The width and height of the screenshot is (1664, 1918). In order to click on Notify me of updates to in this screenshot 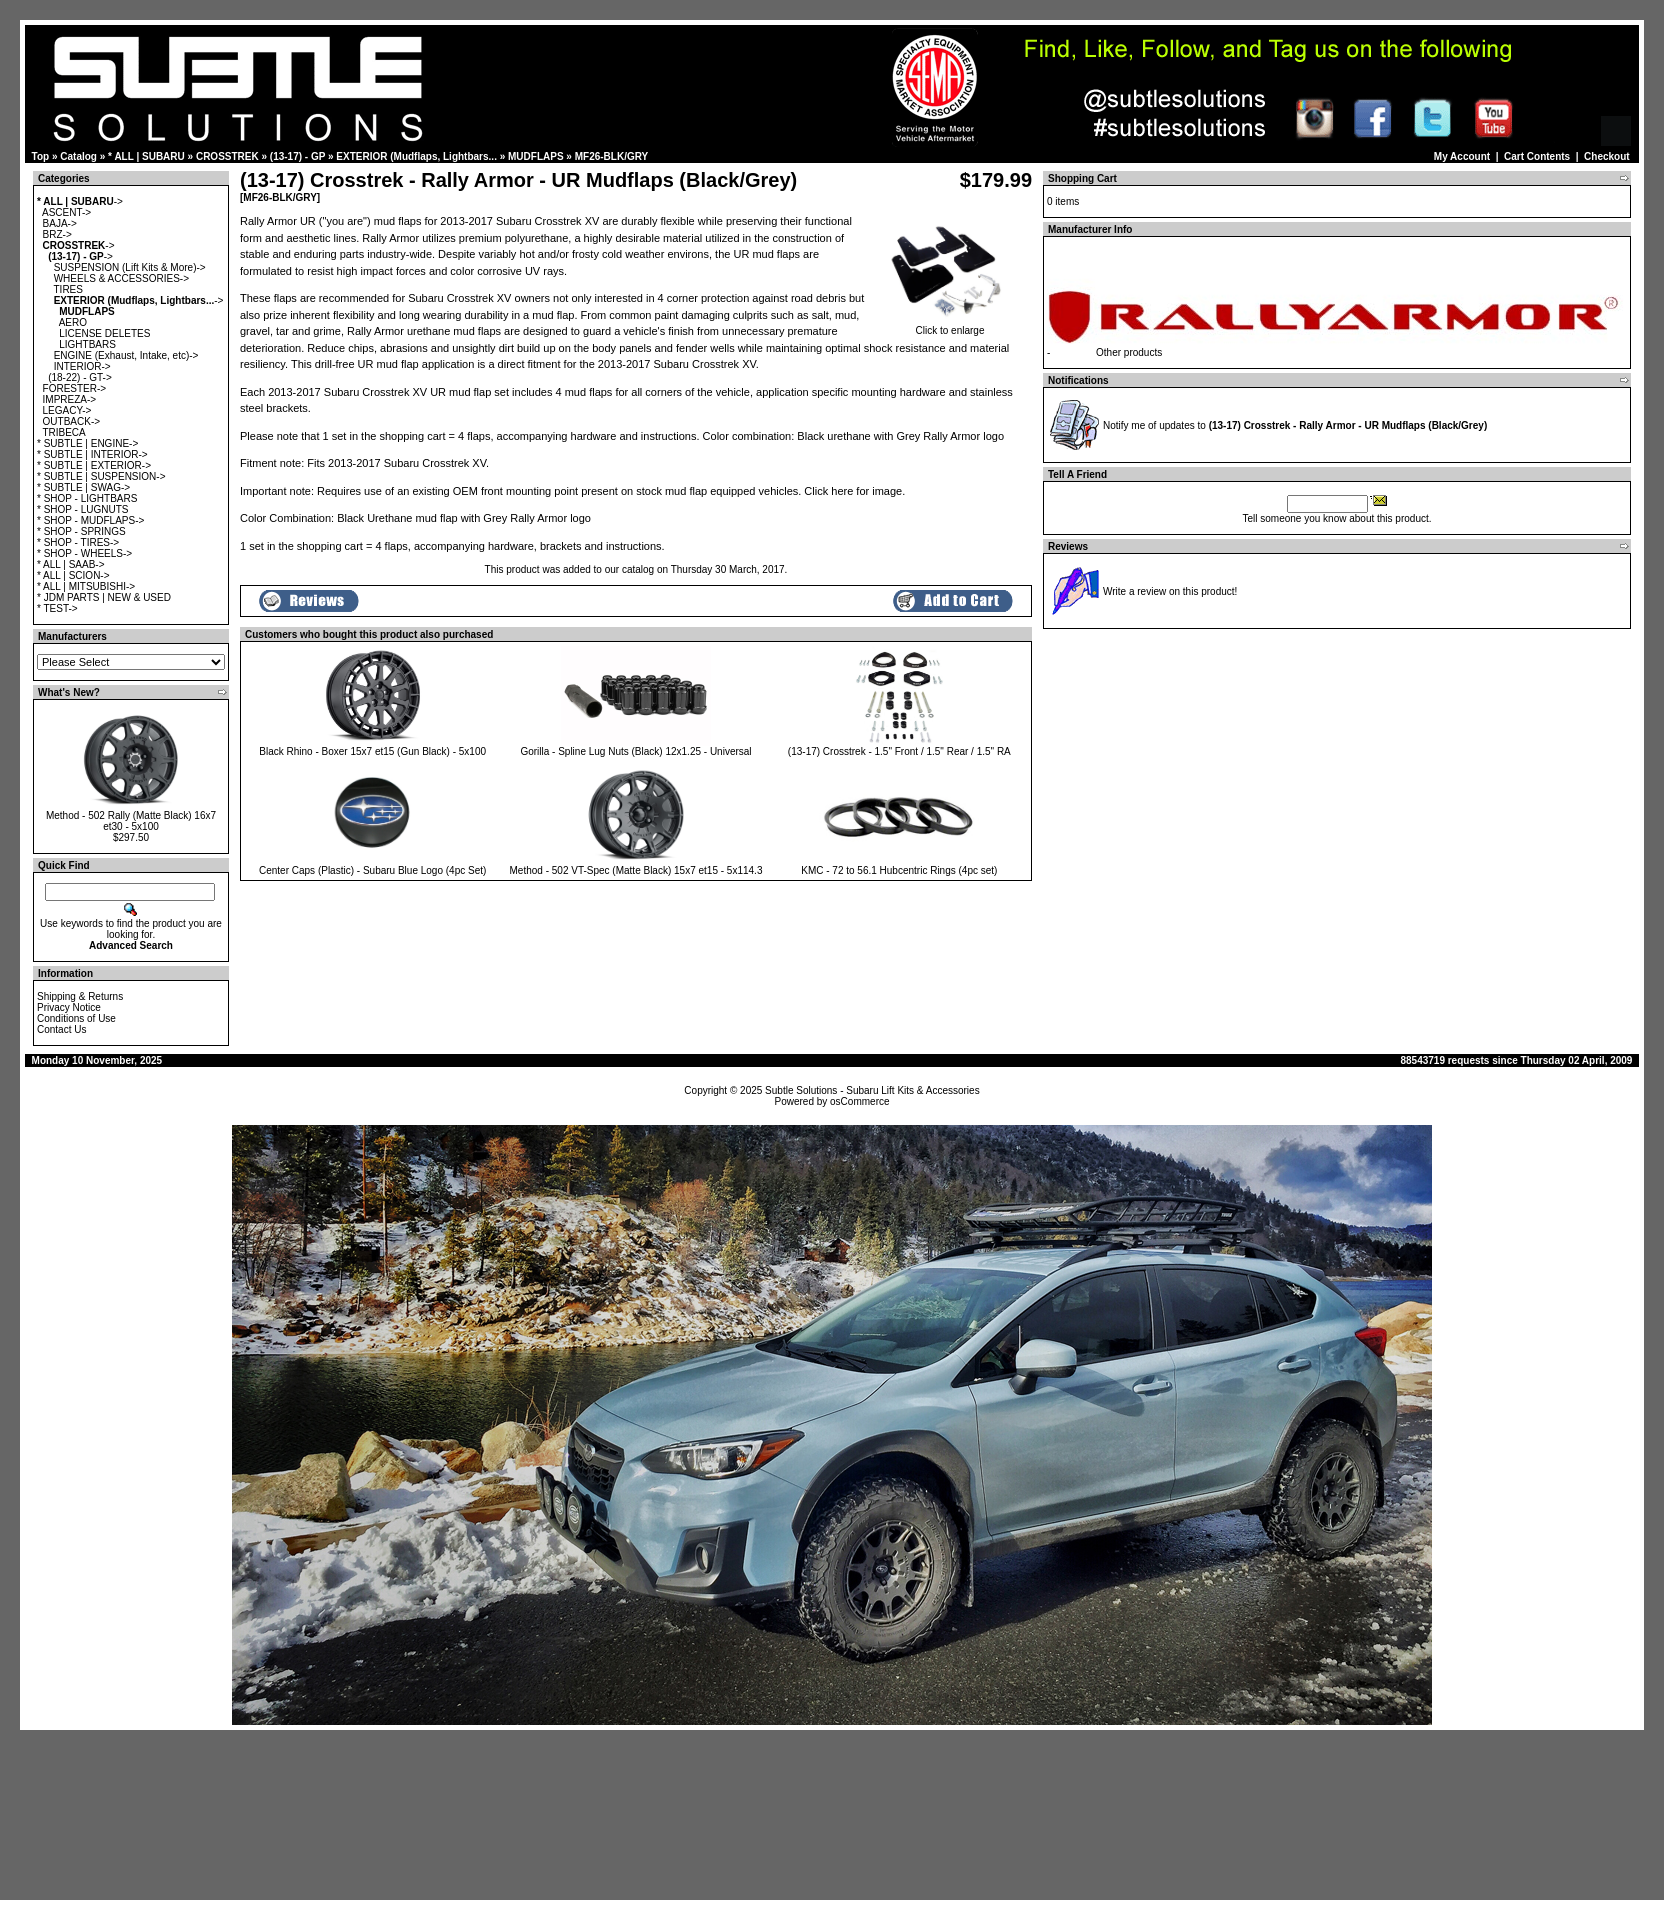, I will do `click(1295, 425)`.